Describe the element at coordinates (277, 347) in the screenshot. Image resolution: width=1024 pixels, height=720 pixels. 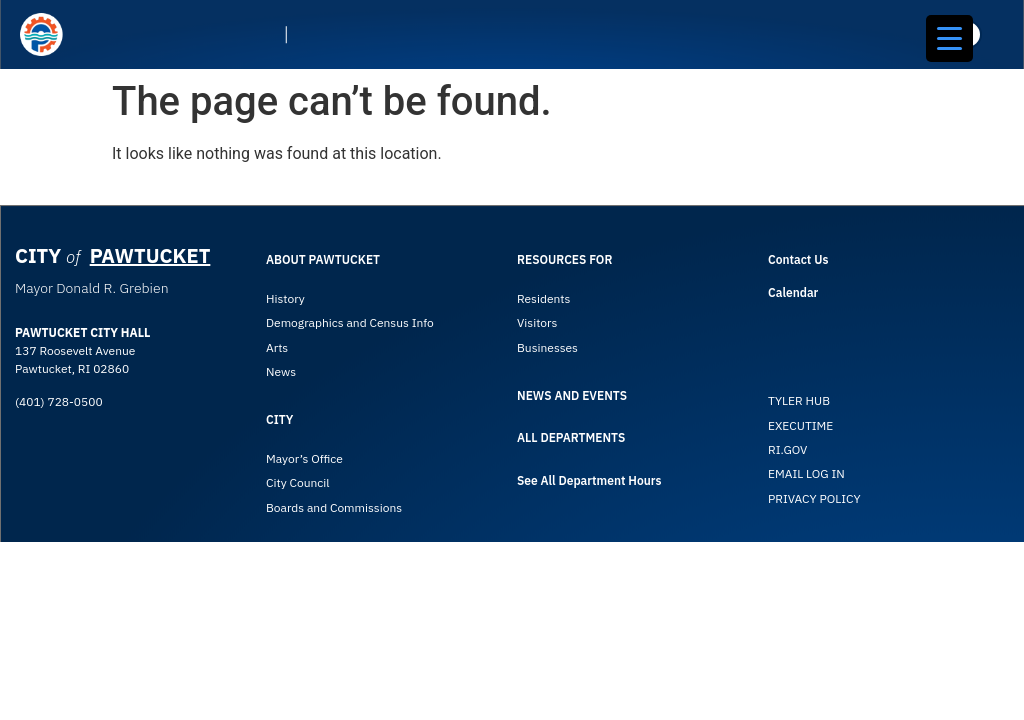
I see `Arts` at that location.